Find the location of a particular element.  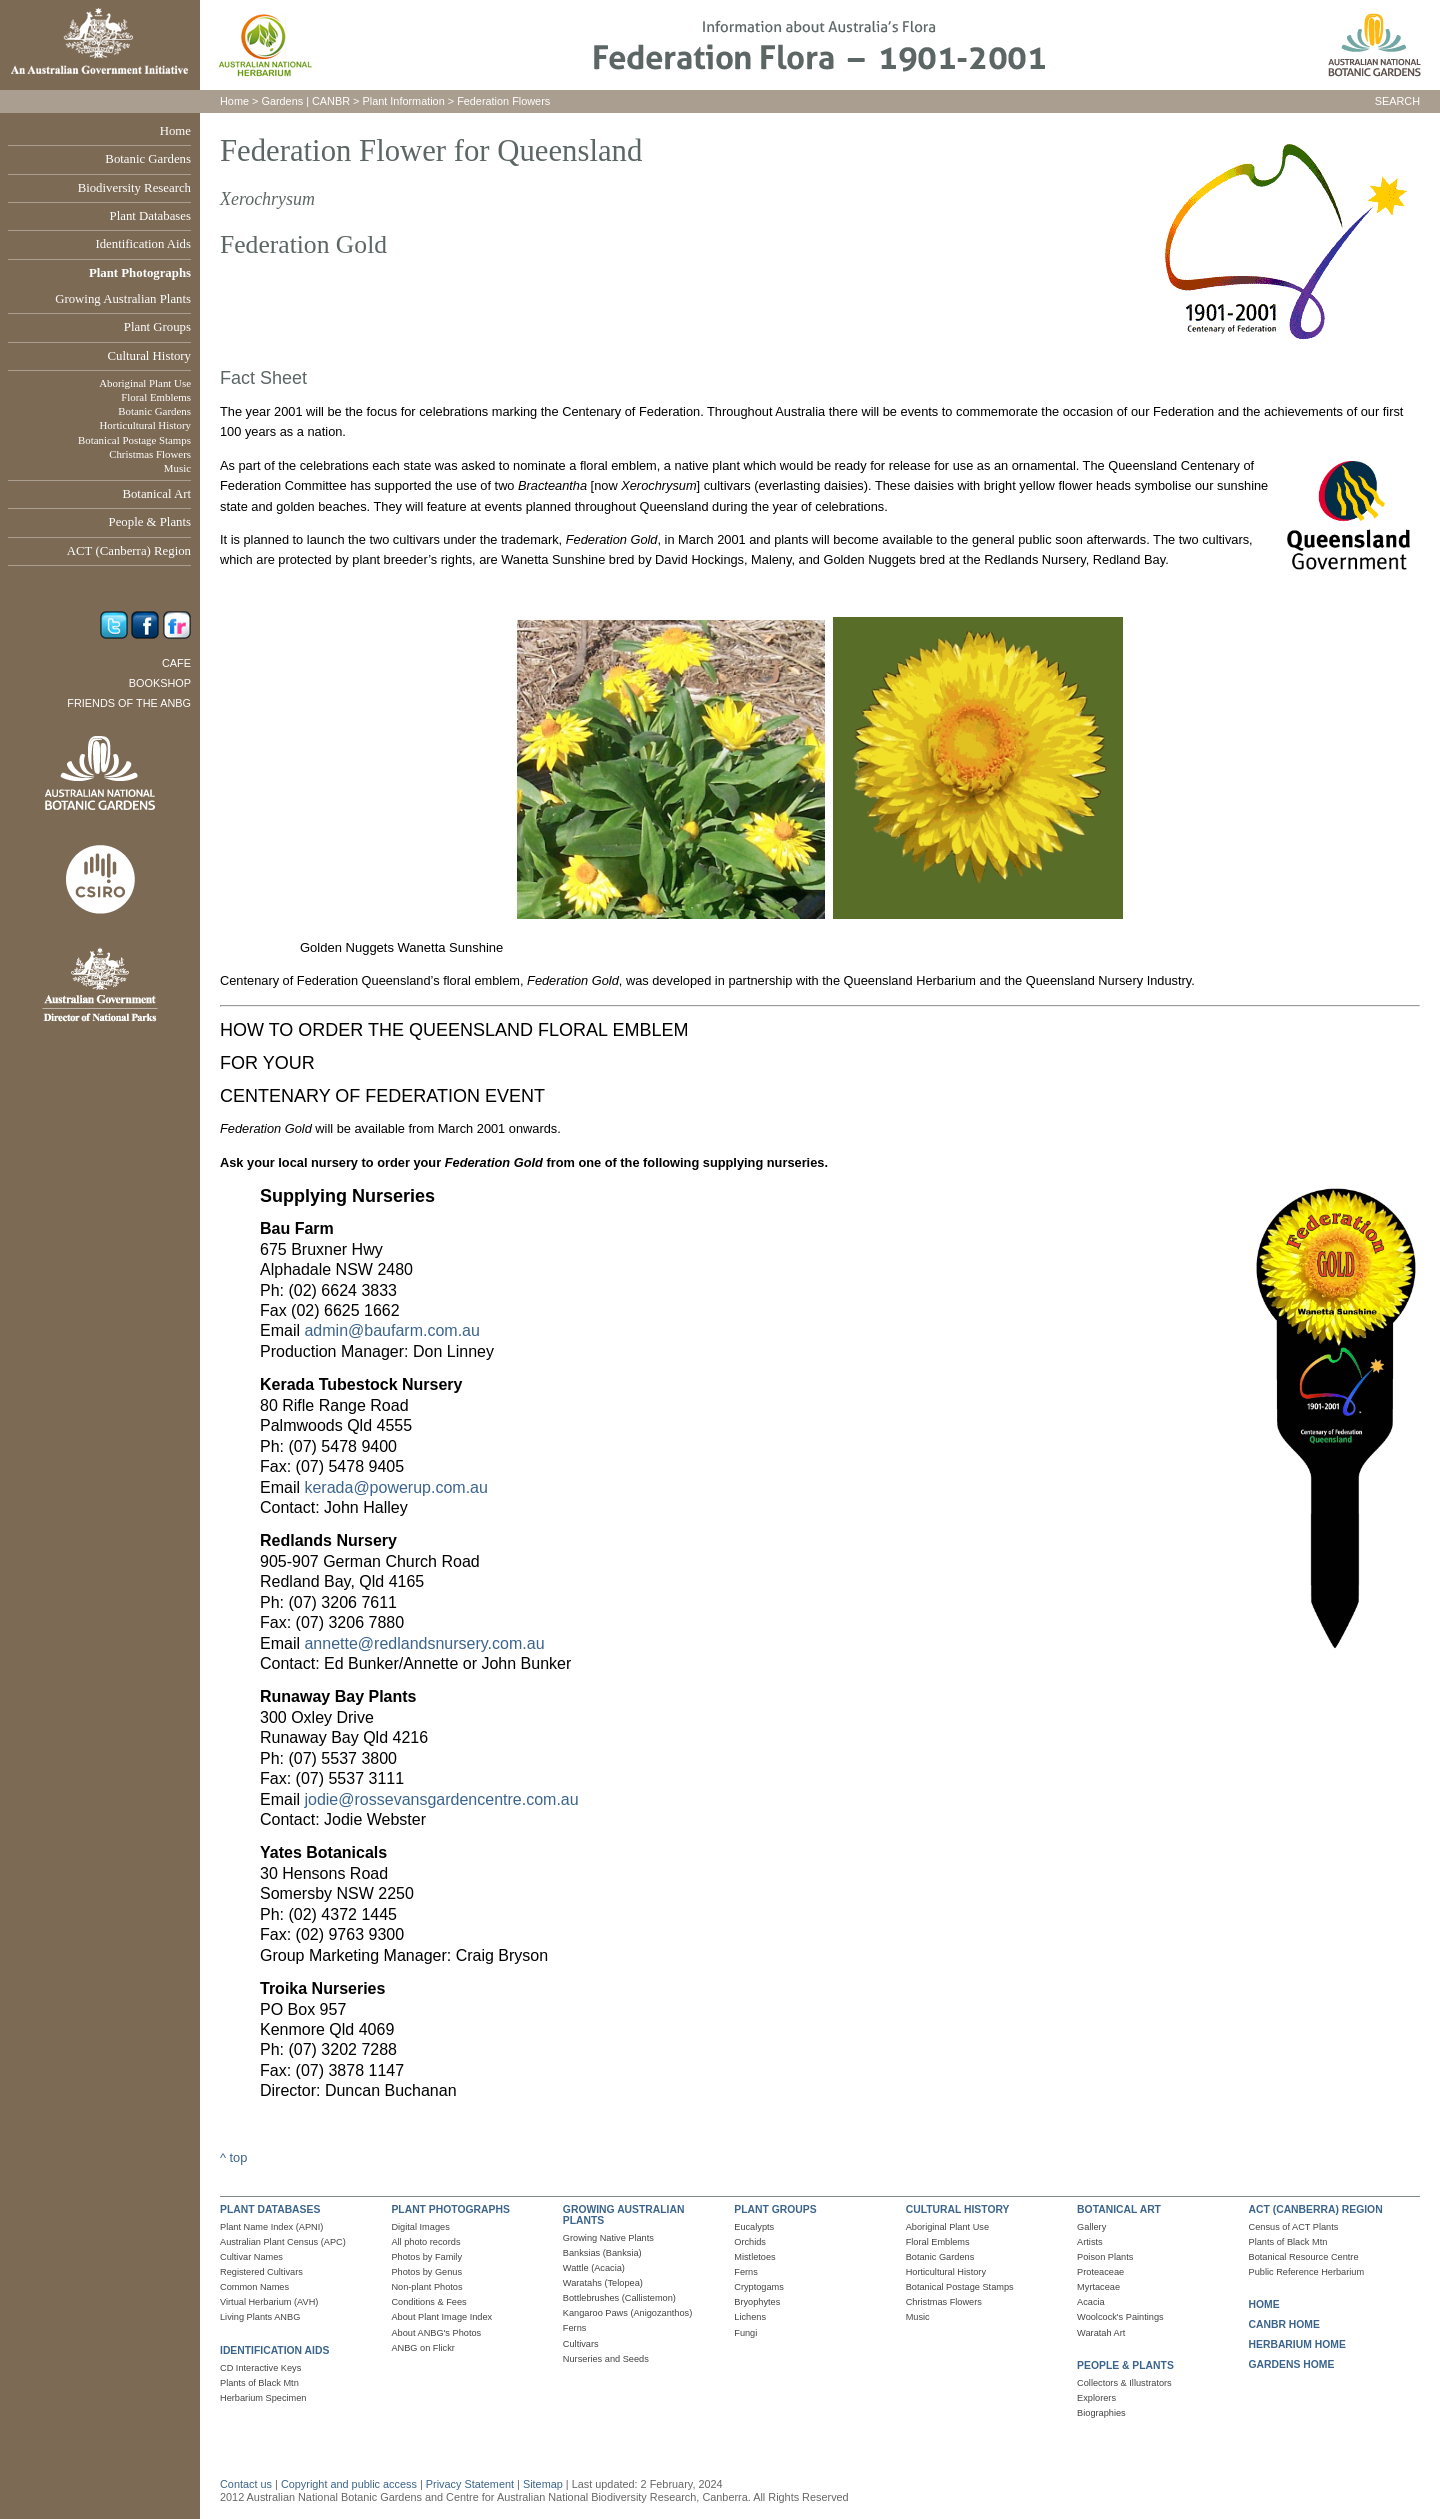

Biodiversity Research is located at coordinates (134, 188).